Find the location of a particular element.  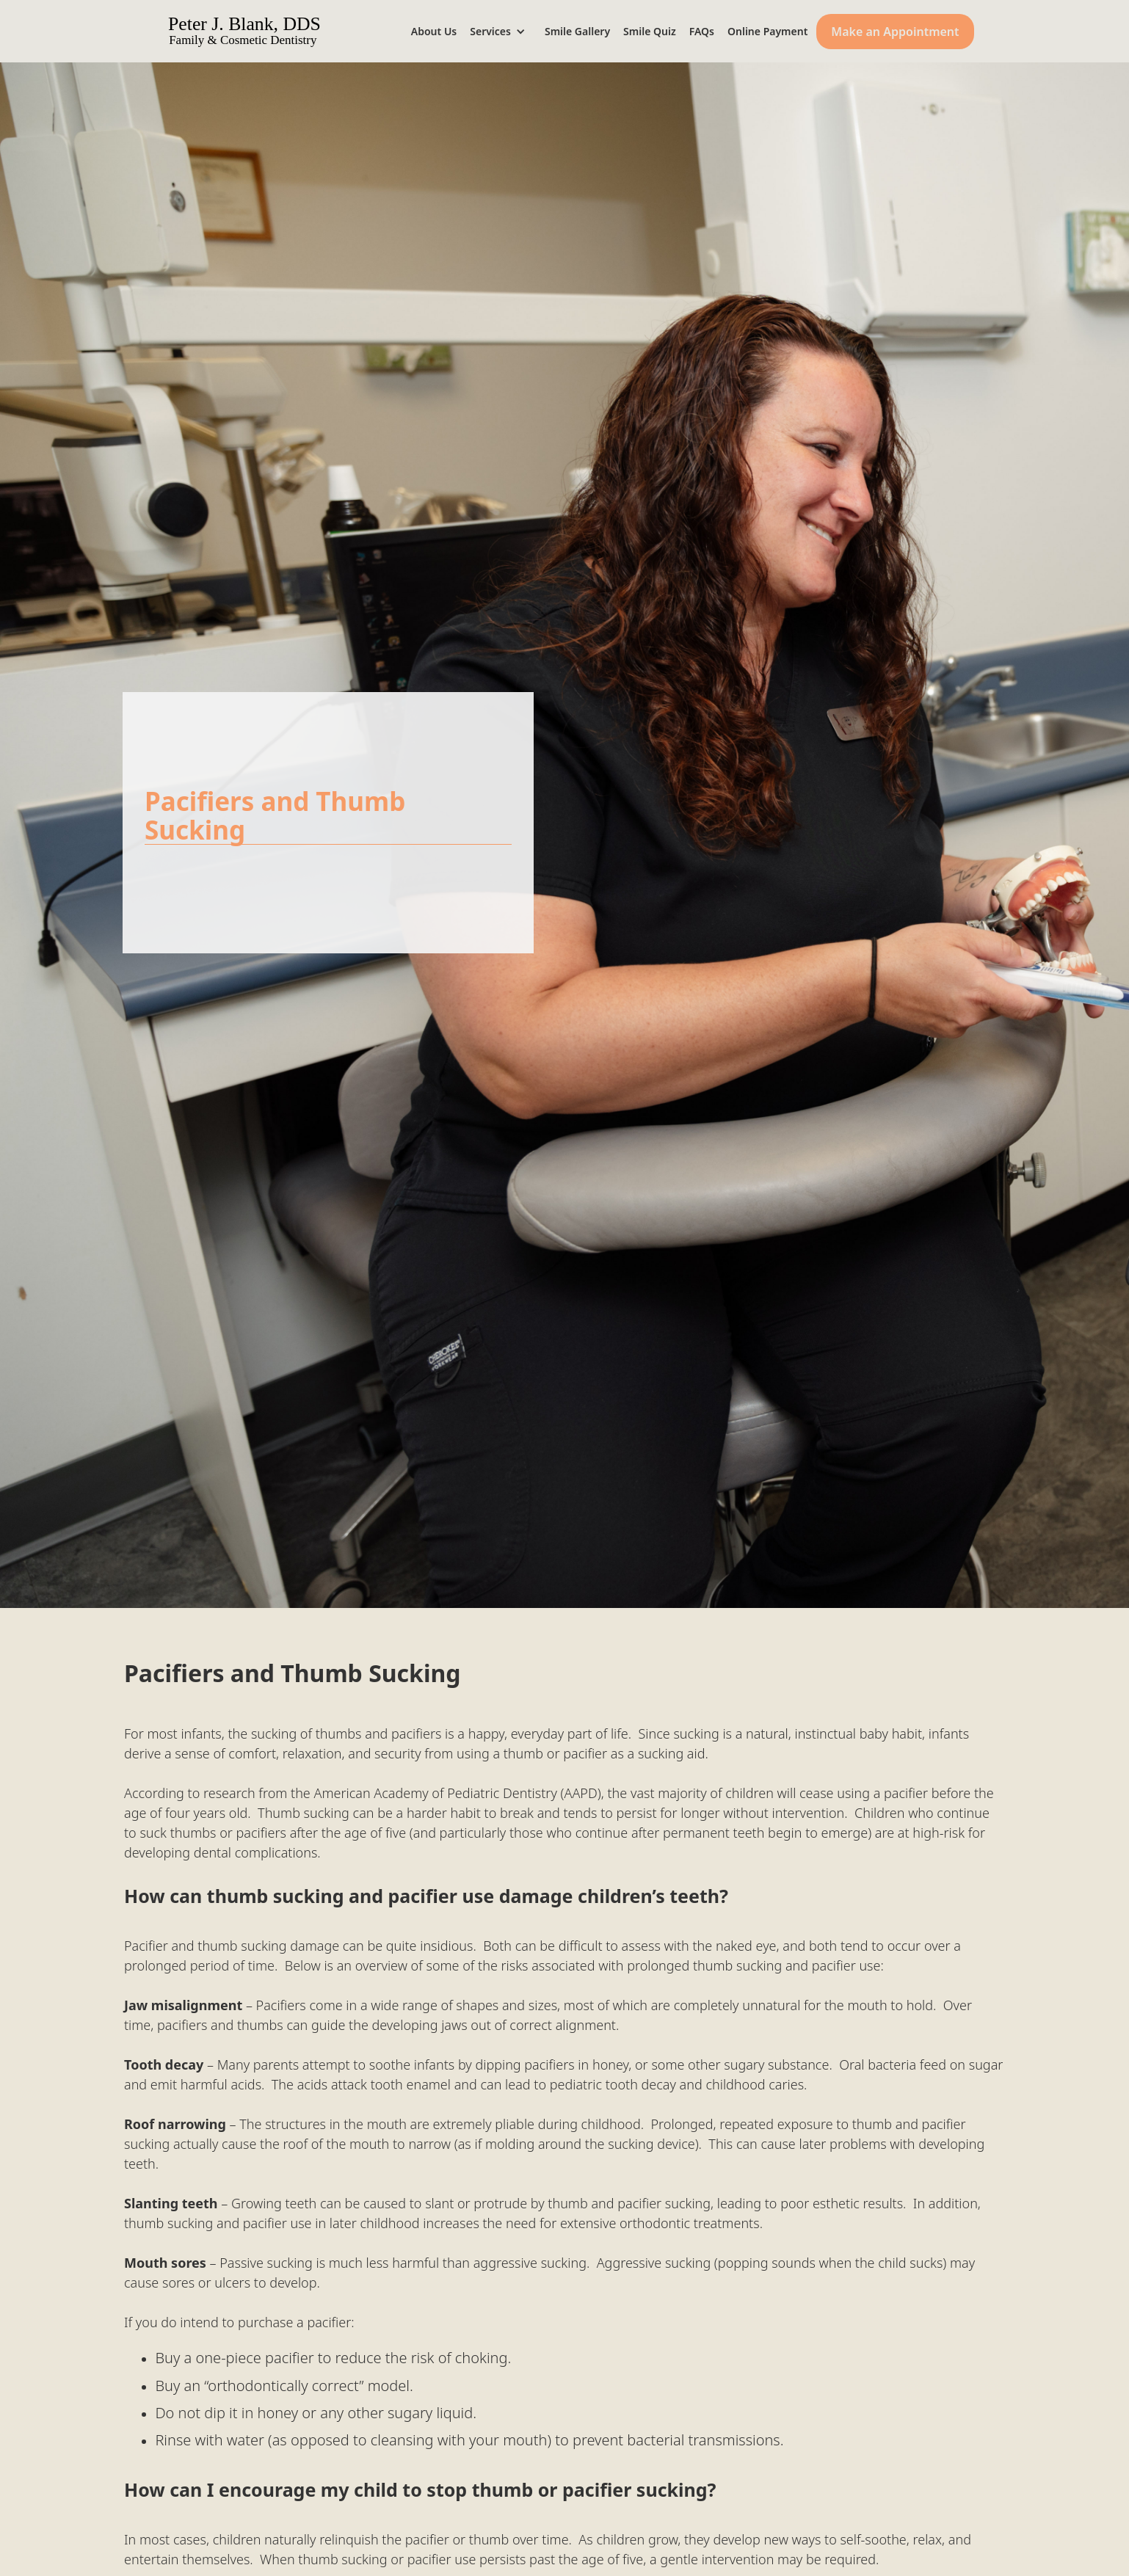

Smile Gallery is located at coordinates (577, 31).